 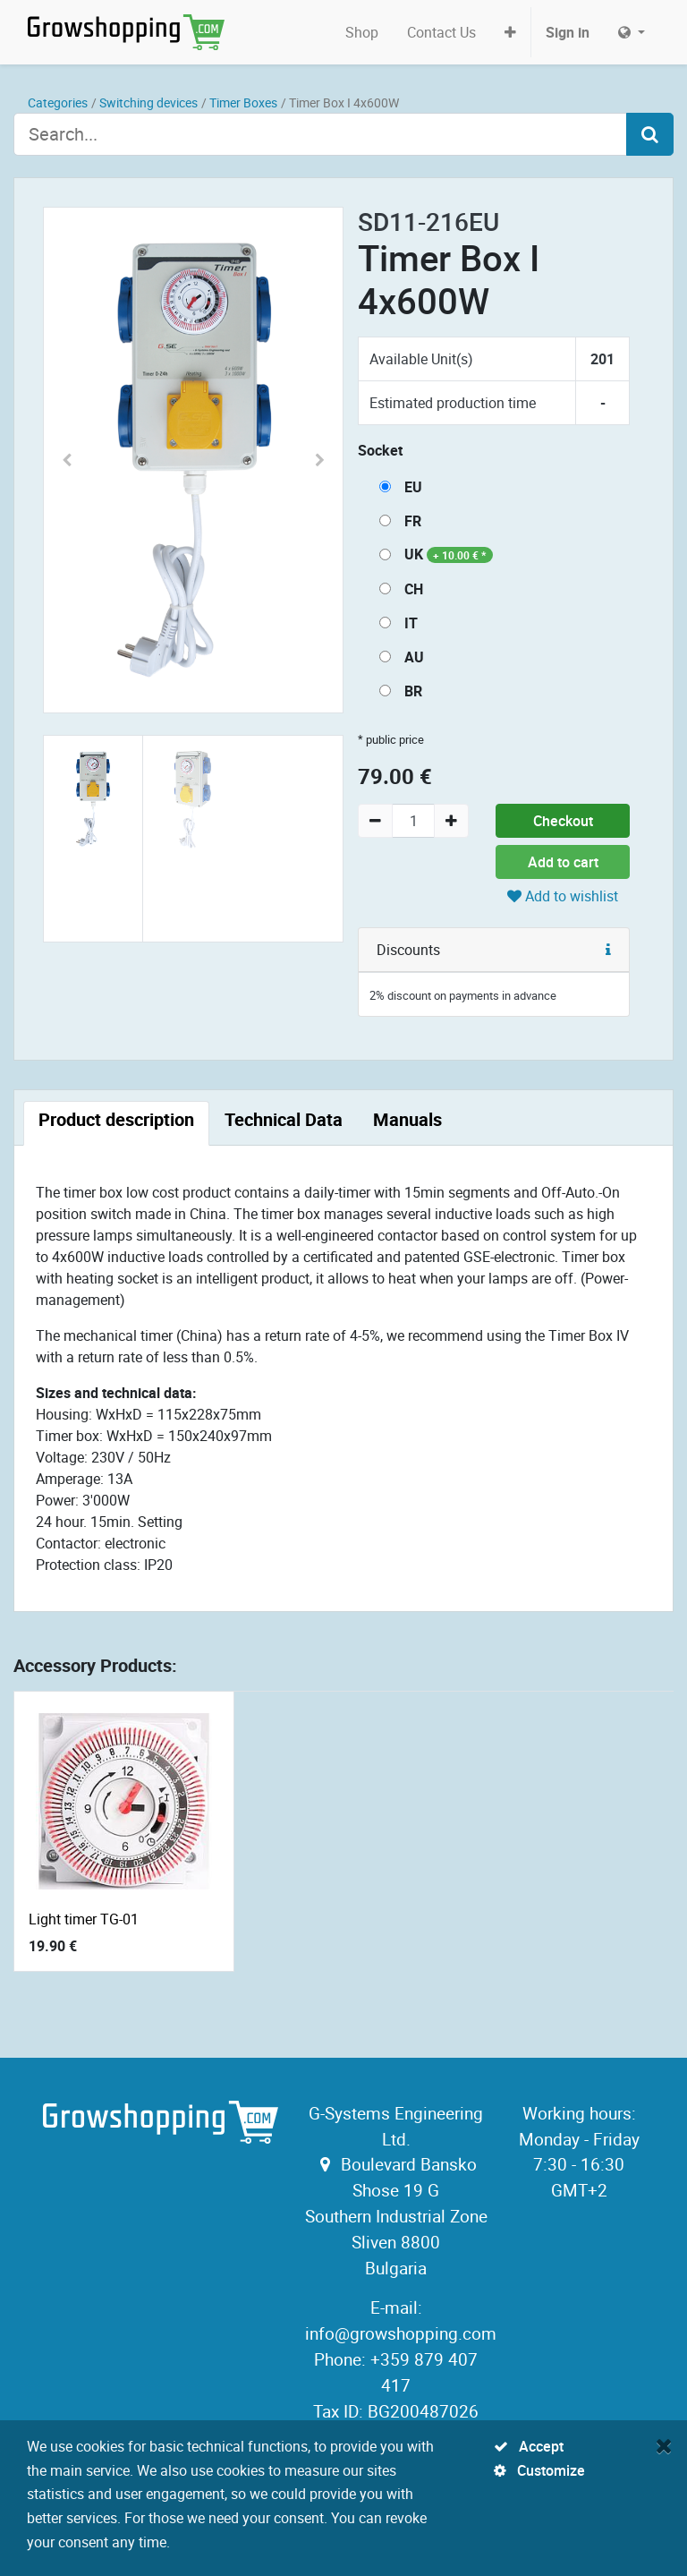 What do you see at coordinates (375, 821) in the screenshot?
I see `[Remove one]` at bounding box center [375, 821].